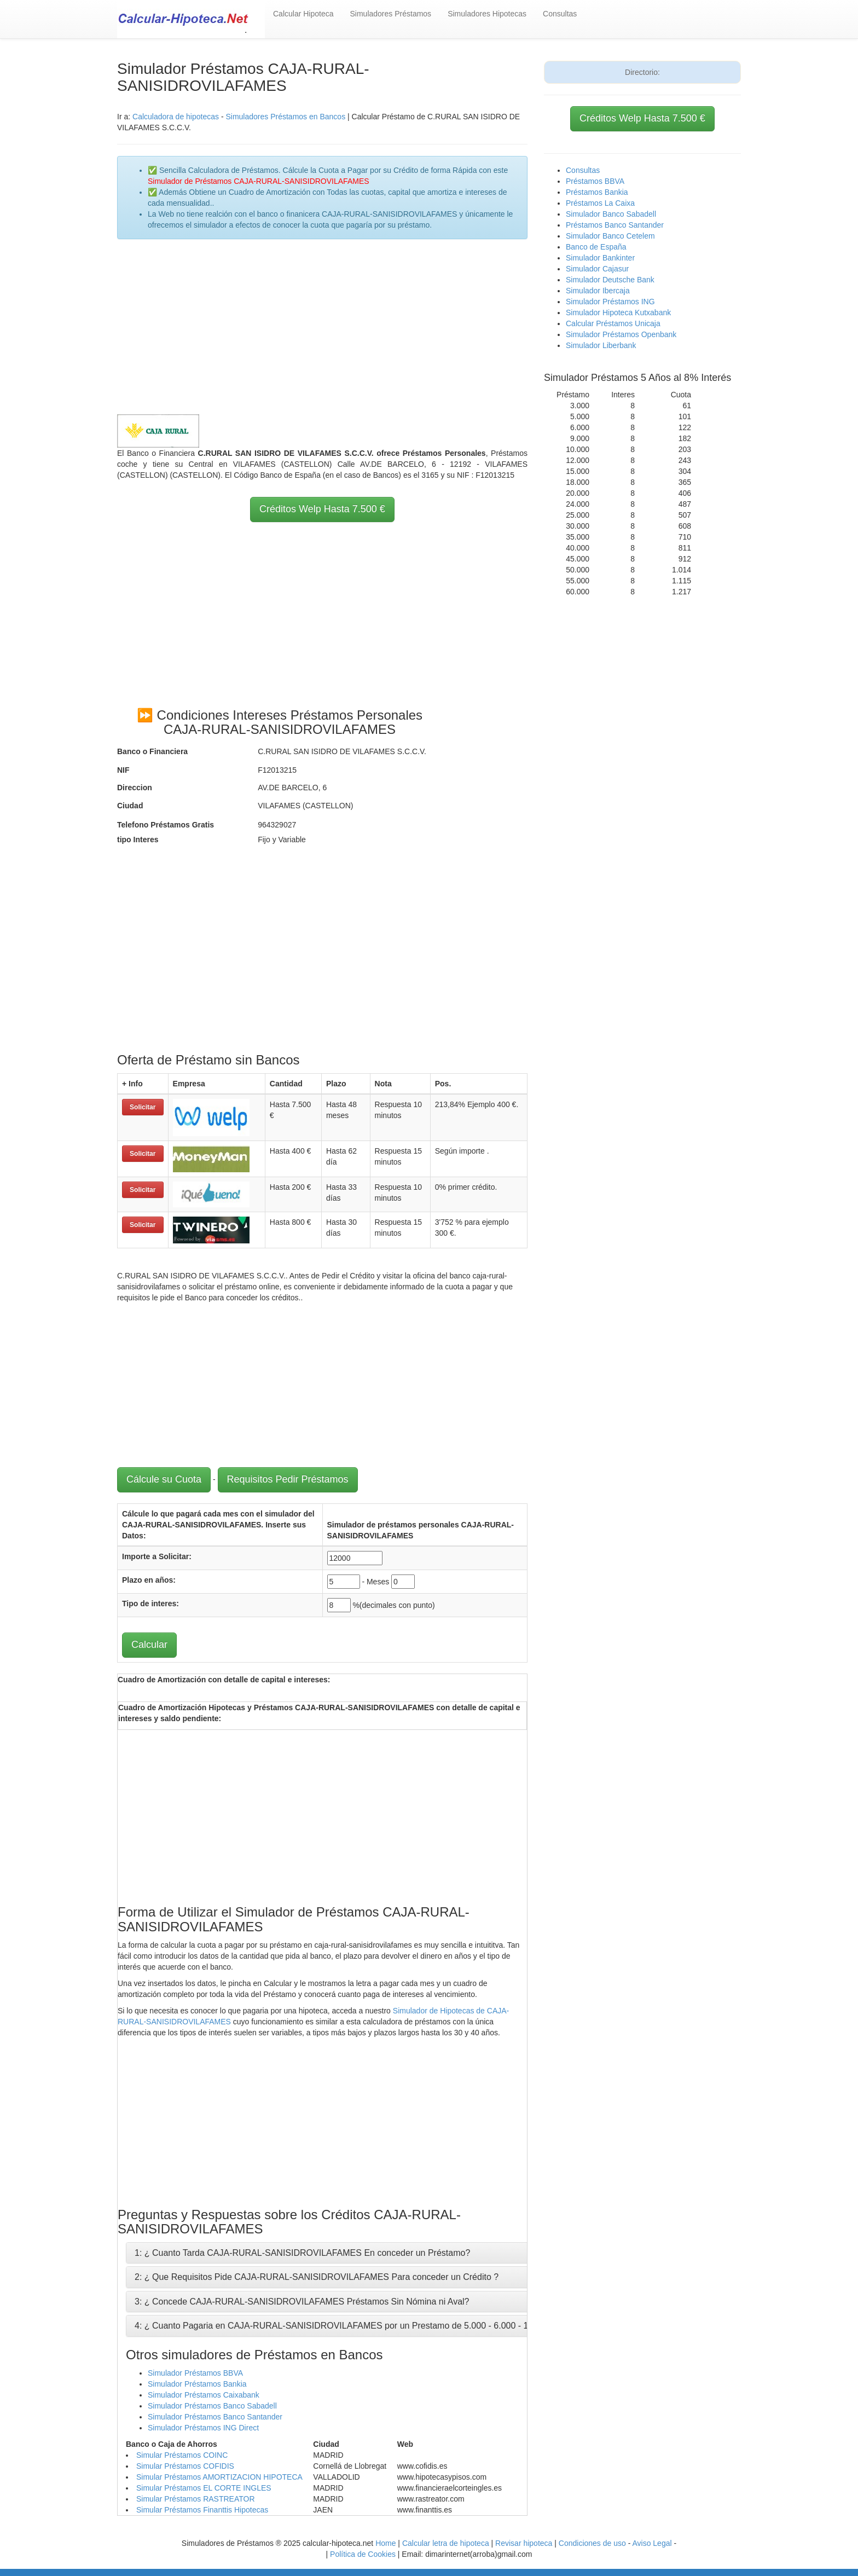 Image resolution: width=858 pixels, height=2576 pixels. What do you see at coordinates (621, 334) in the screenshot?
I see `Simulador Préstamos Openbank` at bounding box center [621, 334].